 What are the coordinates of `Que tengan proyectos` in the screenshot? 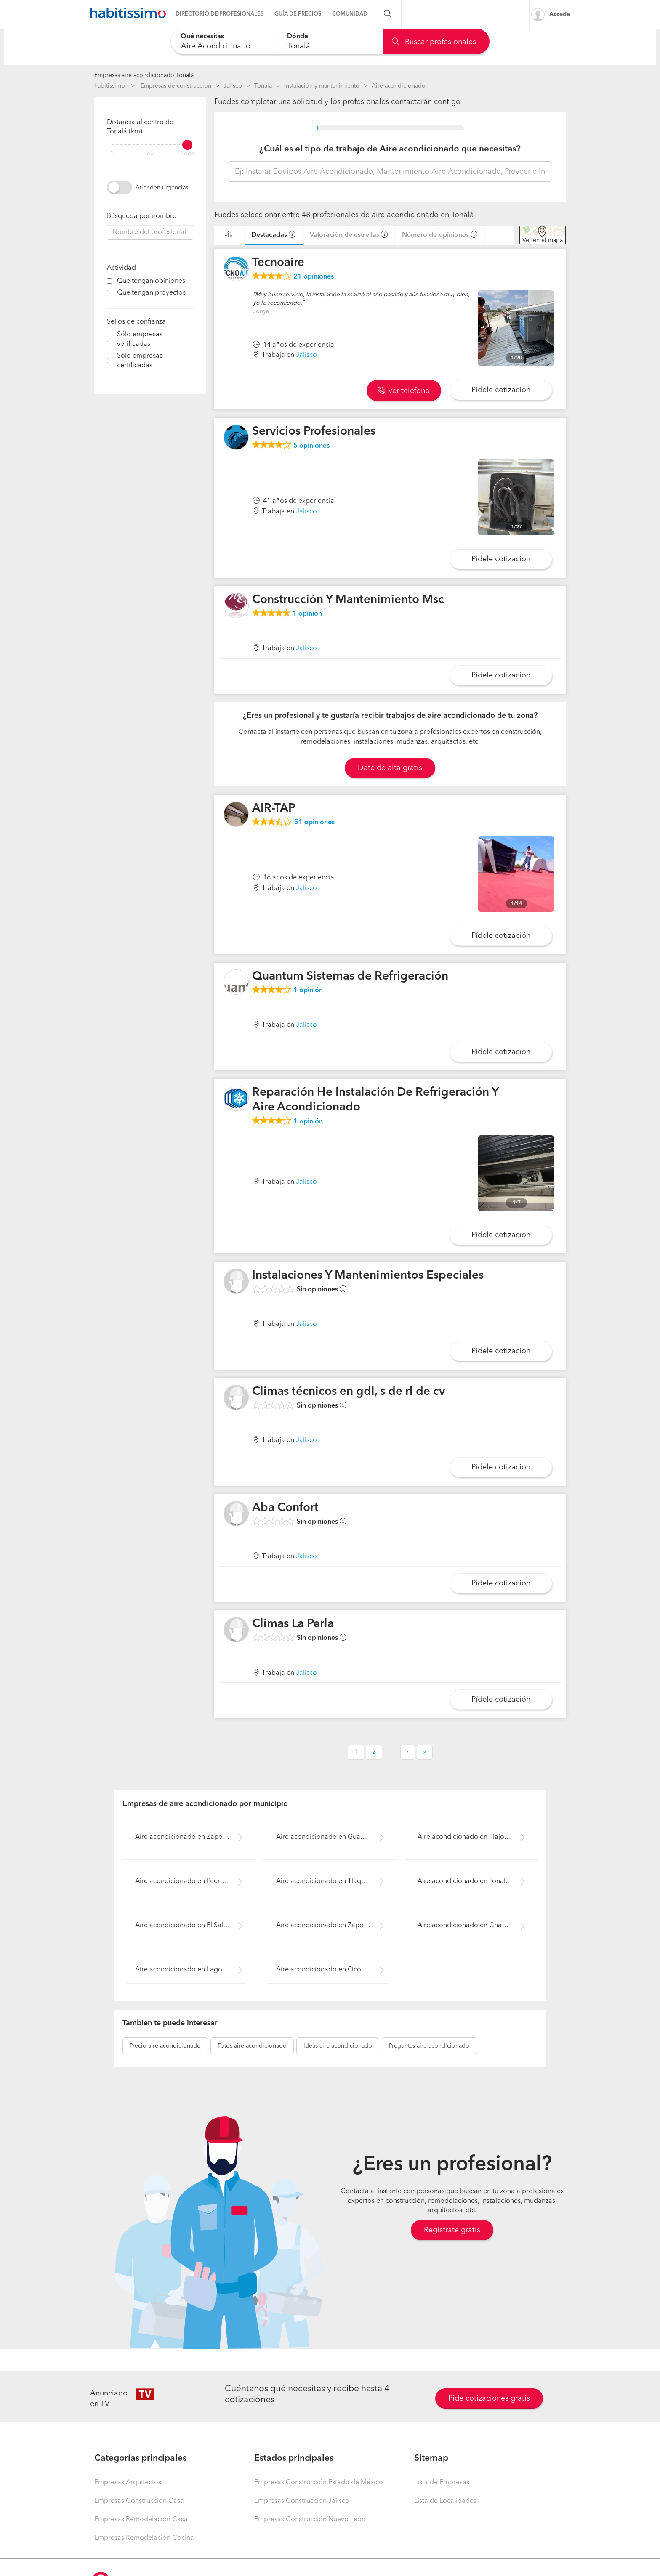 It's located at (151, 292).